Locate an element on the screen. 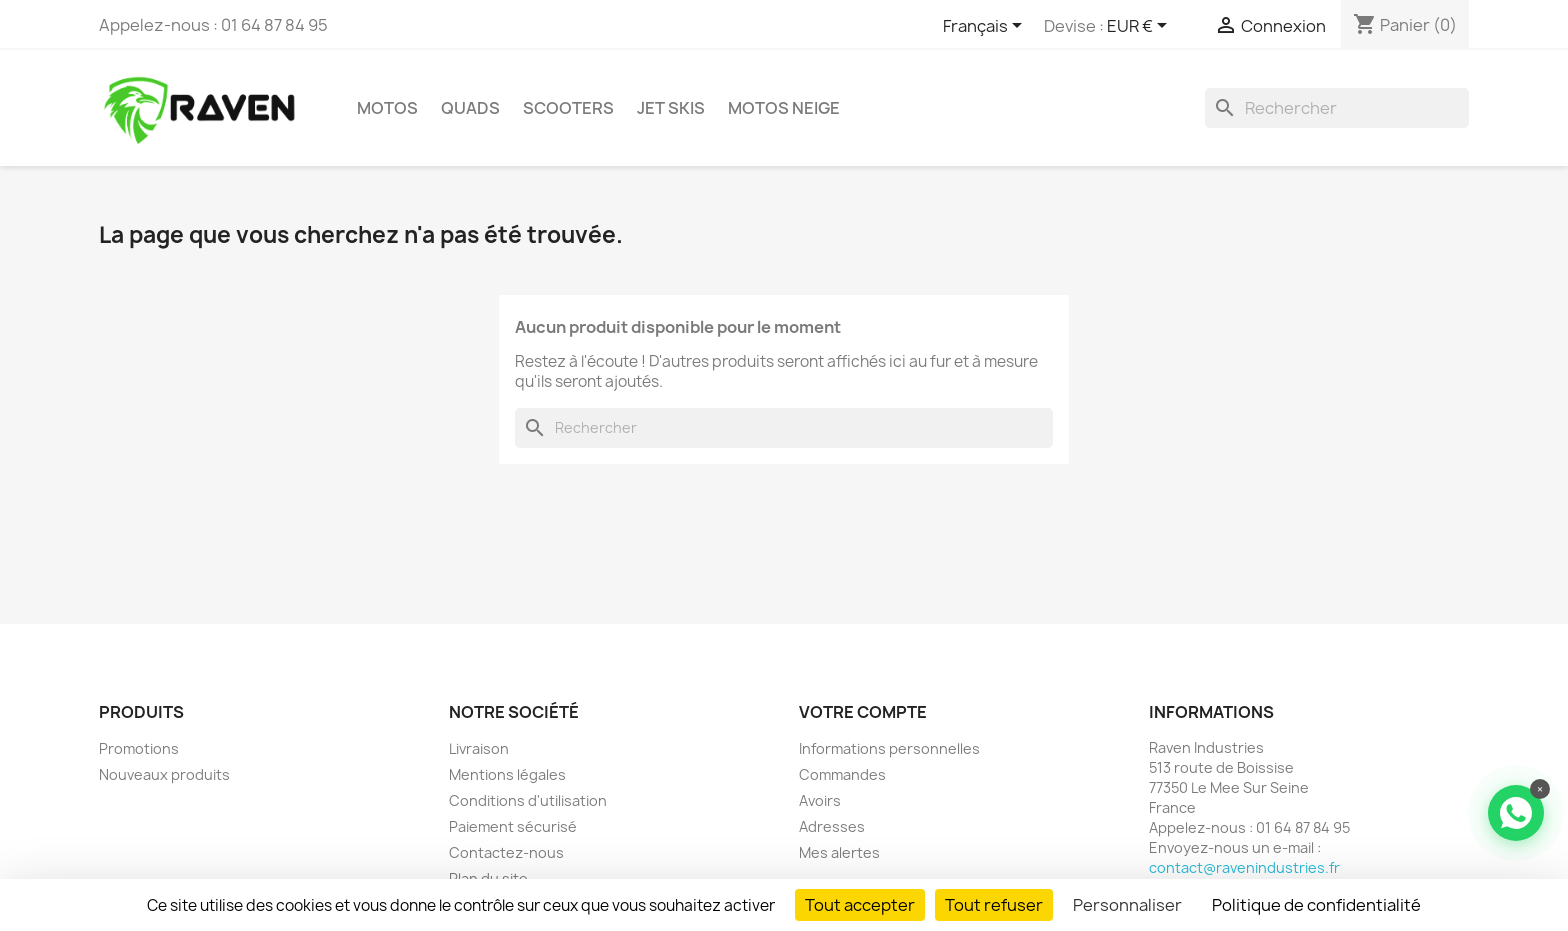 This screenshot has height=931, width=1568. Politique de confidentialité [link] is located at coordinates (1316, 905).